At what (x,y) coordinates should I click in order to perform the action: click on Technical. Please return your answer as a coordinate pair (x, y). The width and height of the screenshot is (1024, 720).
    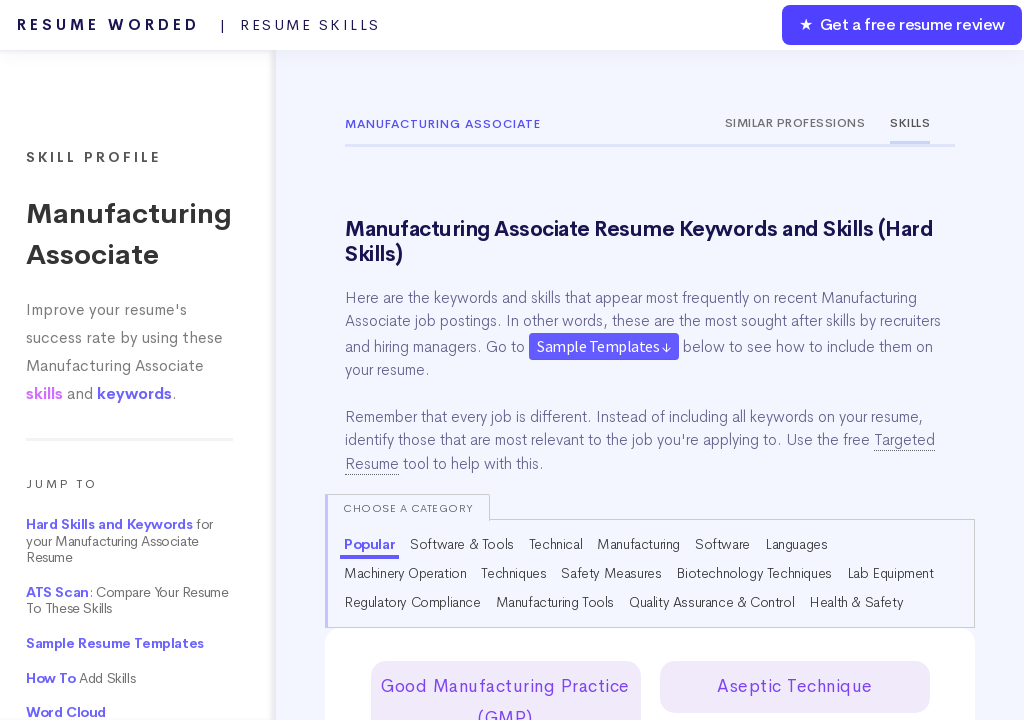
    Looking at the image, I should click on (555, 544).